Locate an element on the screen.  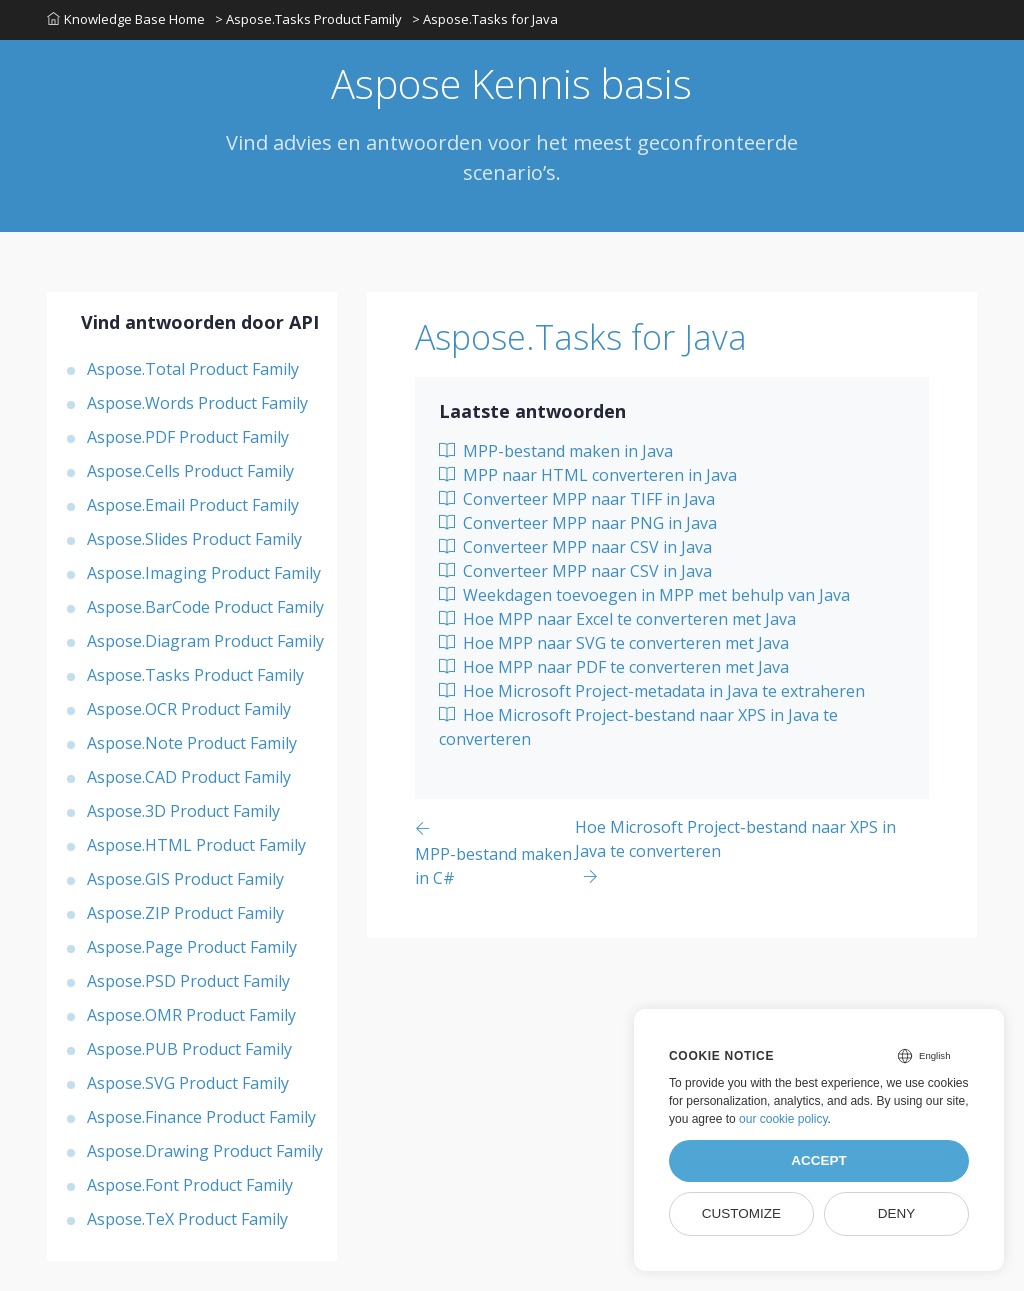
Aspose.PUB Product Family is located at coordinates (189, 1049).